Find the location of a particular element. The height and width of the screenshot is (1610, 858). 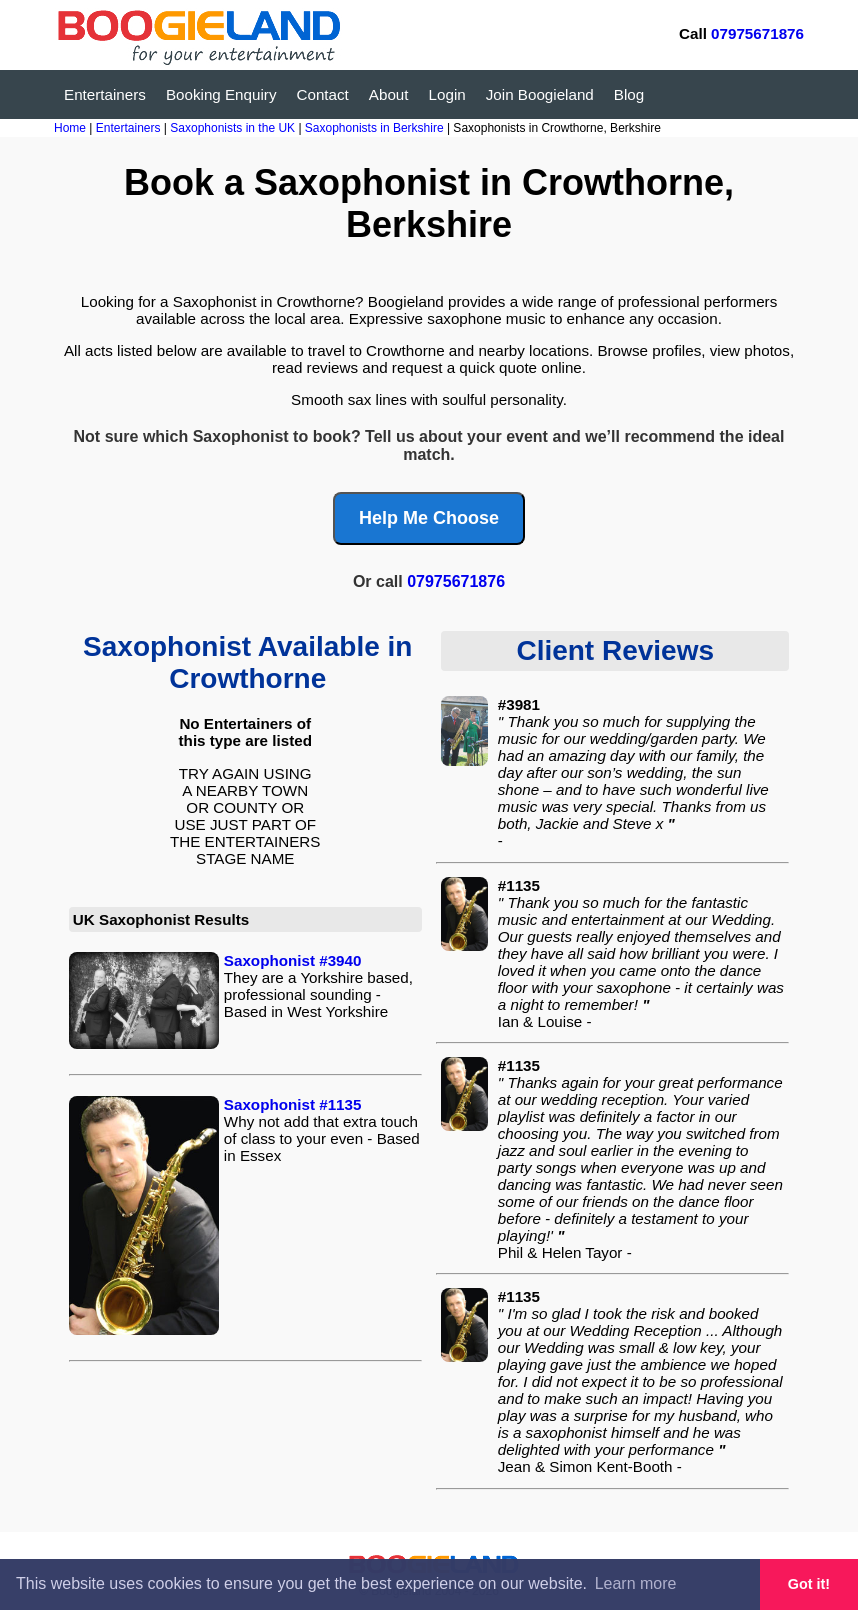

07975671876 is located at coordinates (757, 33).